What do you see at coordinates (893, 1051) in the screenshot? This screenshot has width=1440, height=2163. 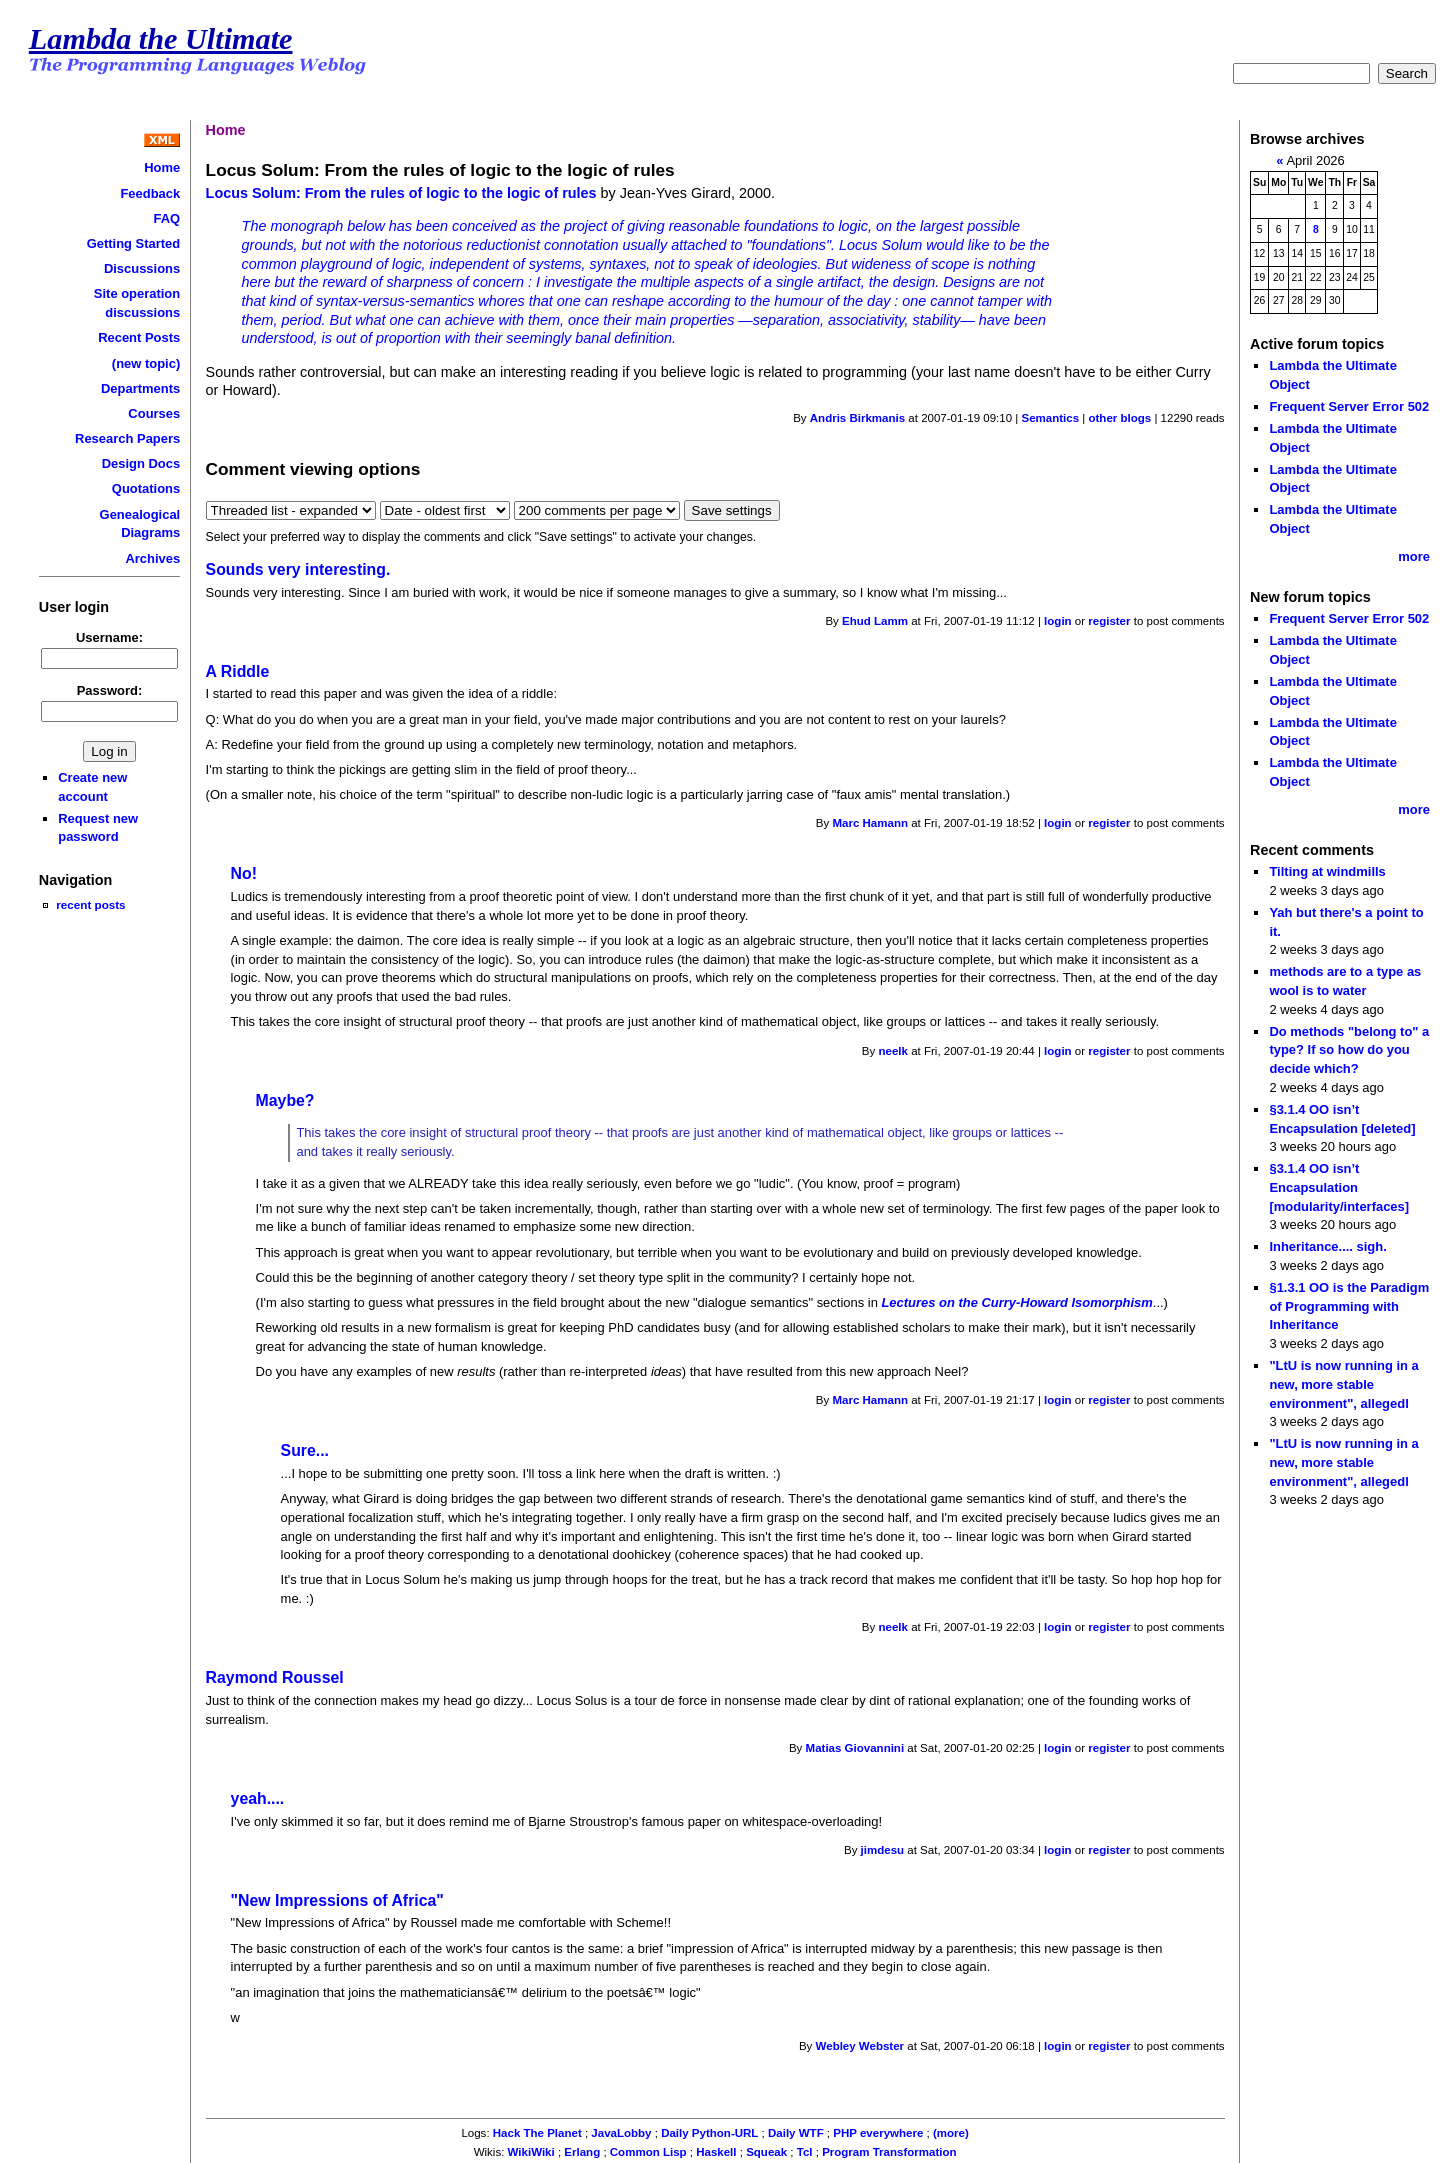 I see `neelk` at bounding box center [893, 1051].